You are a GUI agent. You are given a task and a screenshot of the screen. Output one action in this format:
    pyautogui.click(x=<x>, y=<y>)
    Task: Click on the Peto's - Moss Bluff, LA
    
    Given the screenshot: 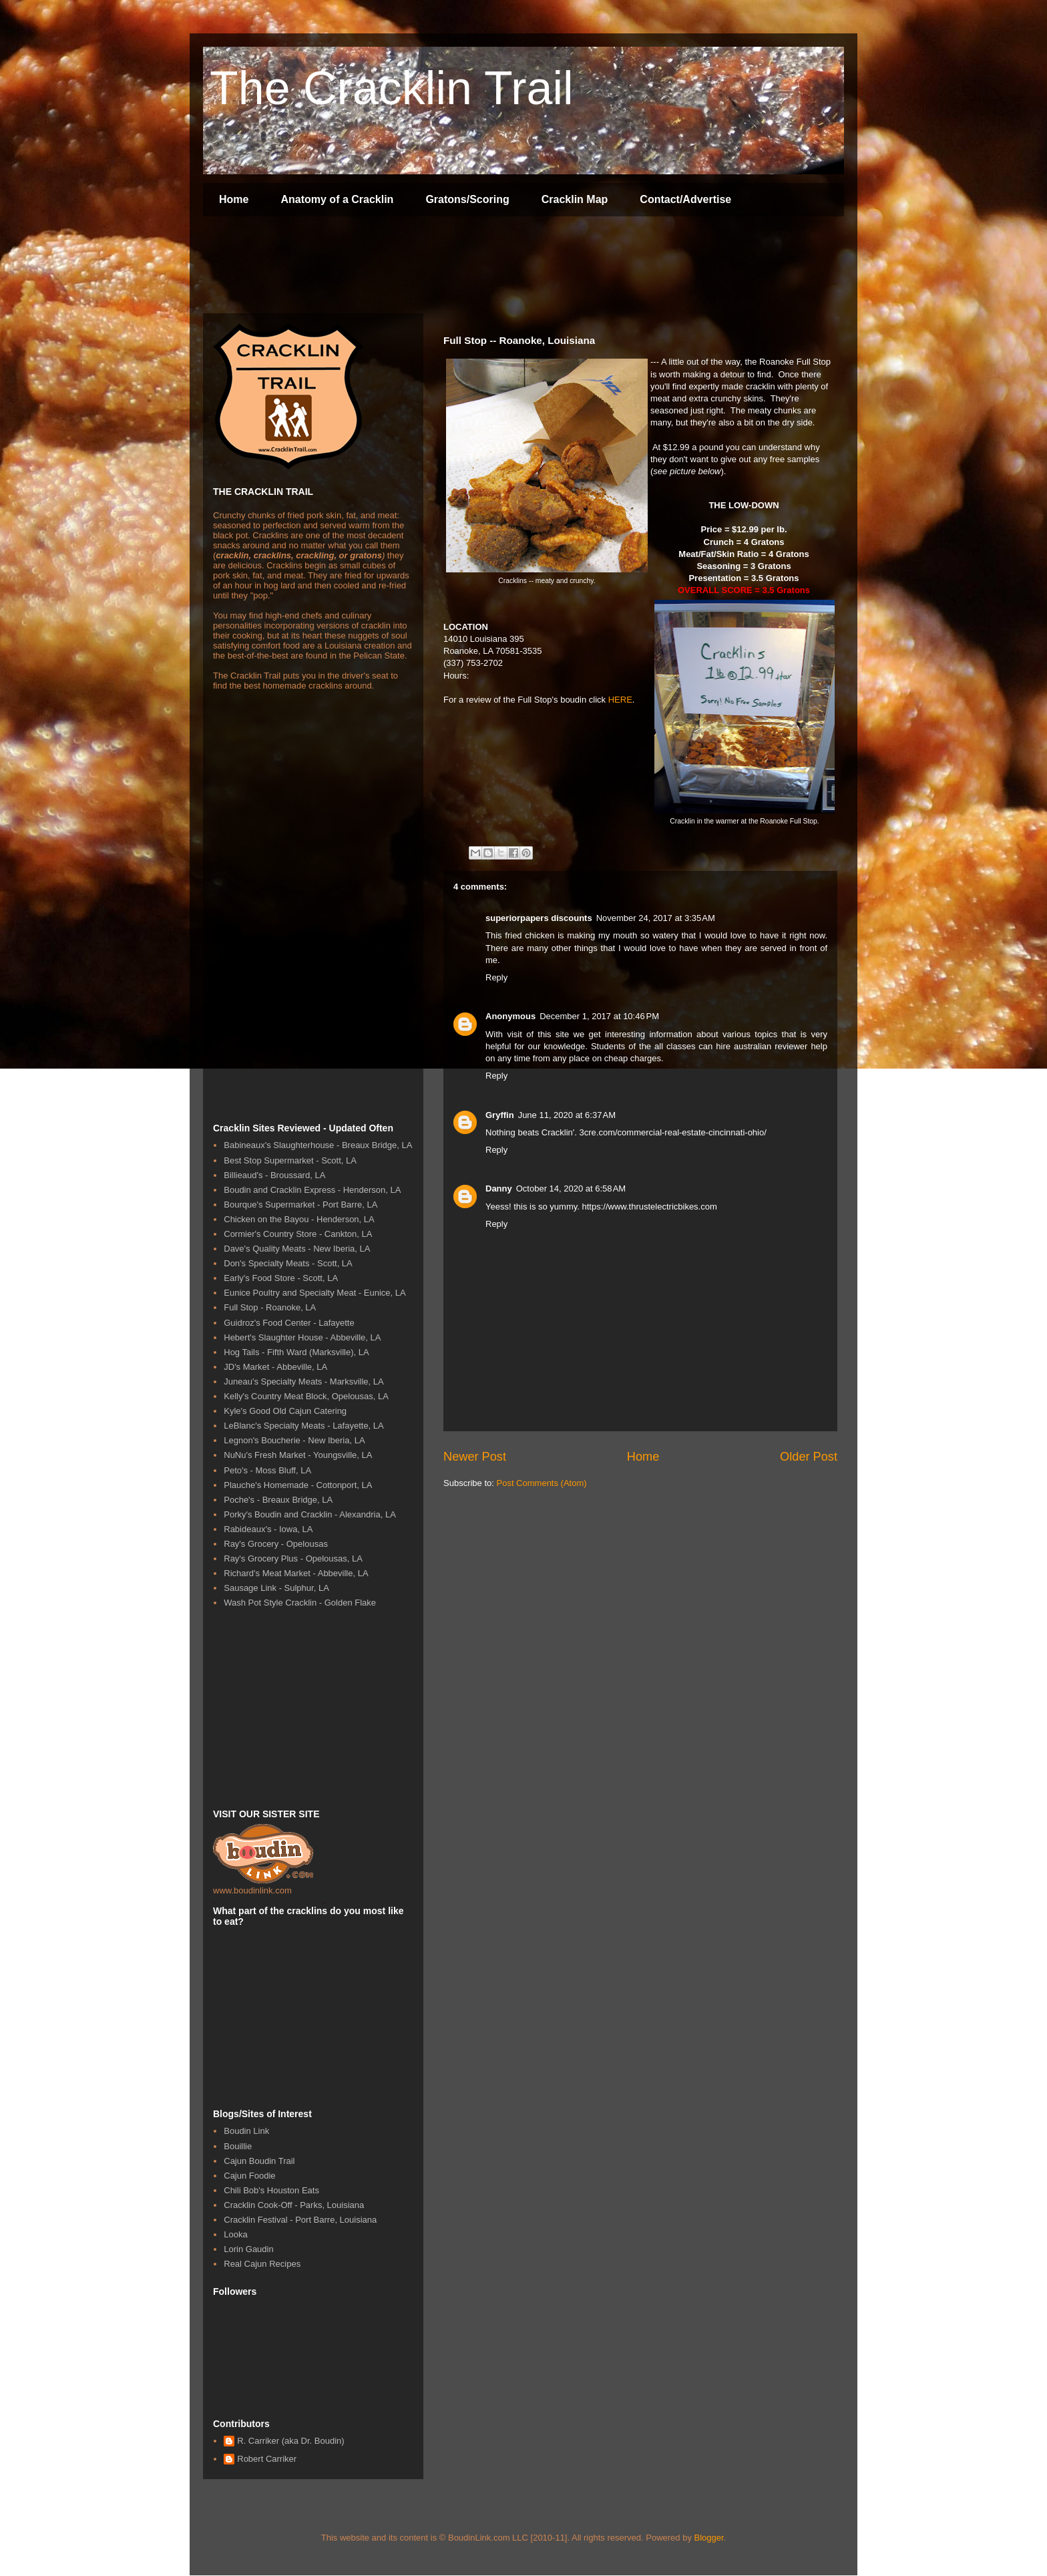 What is the action you would take?
    pyautogui.click(x=267, y=1470)
    